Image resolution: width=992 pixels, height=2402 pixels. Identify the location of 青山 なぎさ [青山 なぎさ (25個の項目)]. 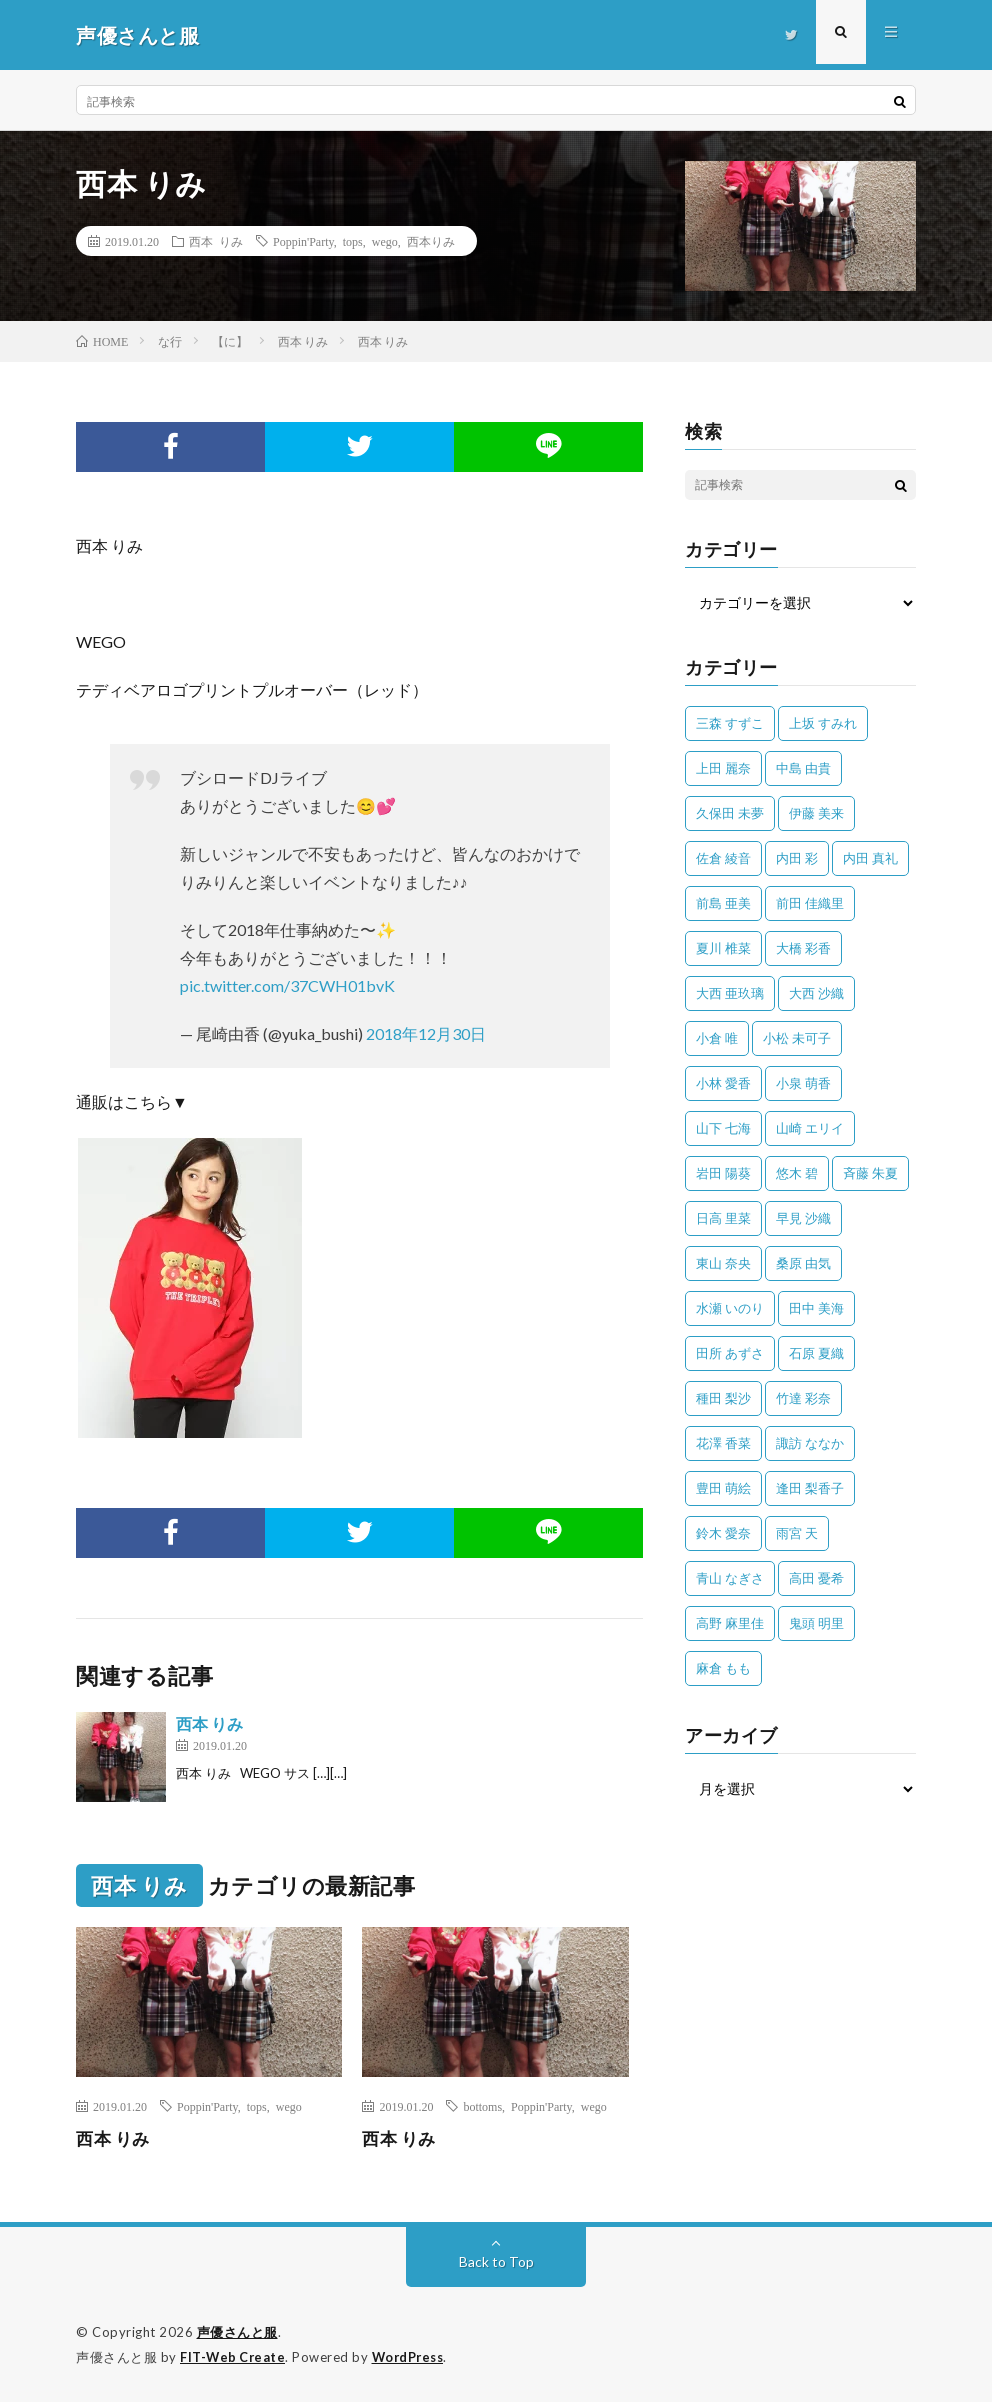
(730, 1578).